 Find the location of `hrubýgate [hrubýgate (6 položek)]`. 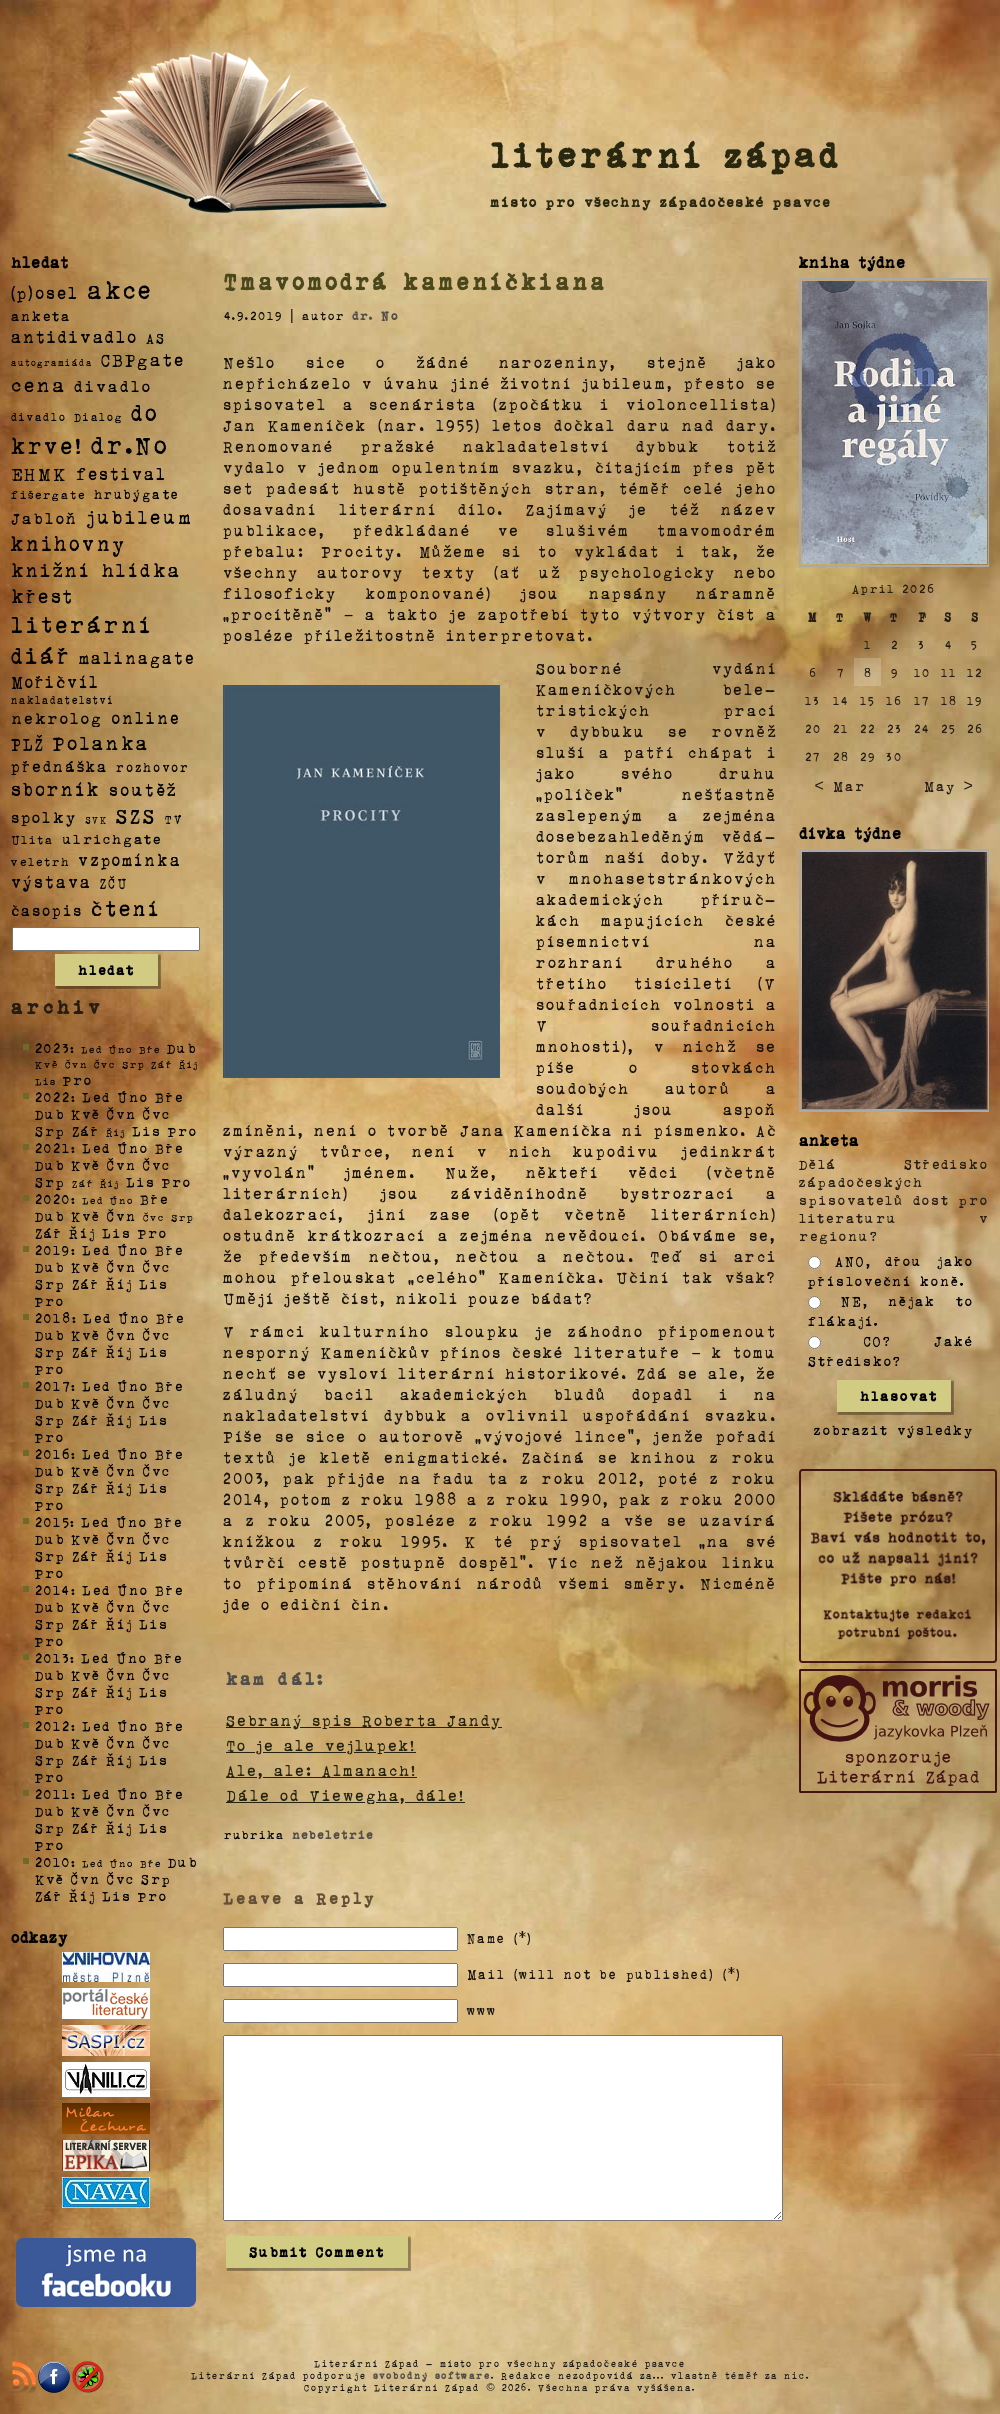

hrubýgate [hrubýgate (6 položek)] is located at coordinates (137, 493).